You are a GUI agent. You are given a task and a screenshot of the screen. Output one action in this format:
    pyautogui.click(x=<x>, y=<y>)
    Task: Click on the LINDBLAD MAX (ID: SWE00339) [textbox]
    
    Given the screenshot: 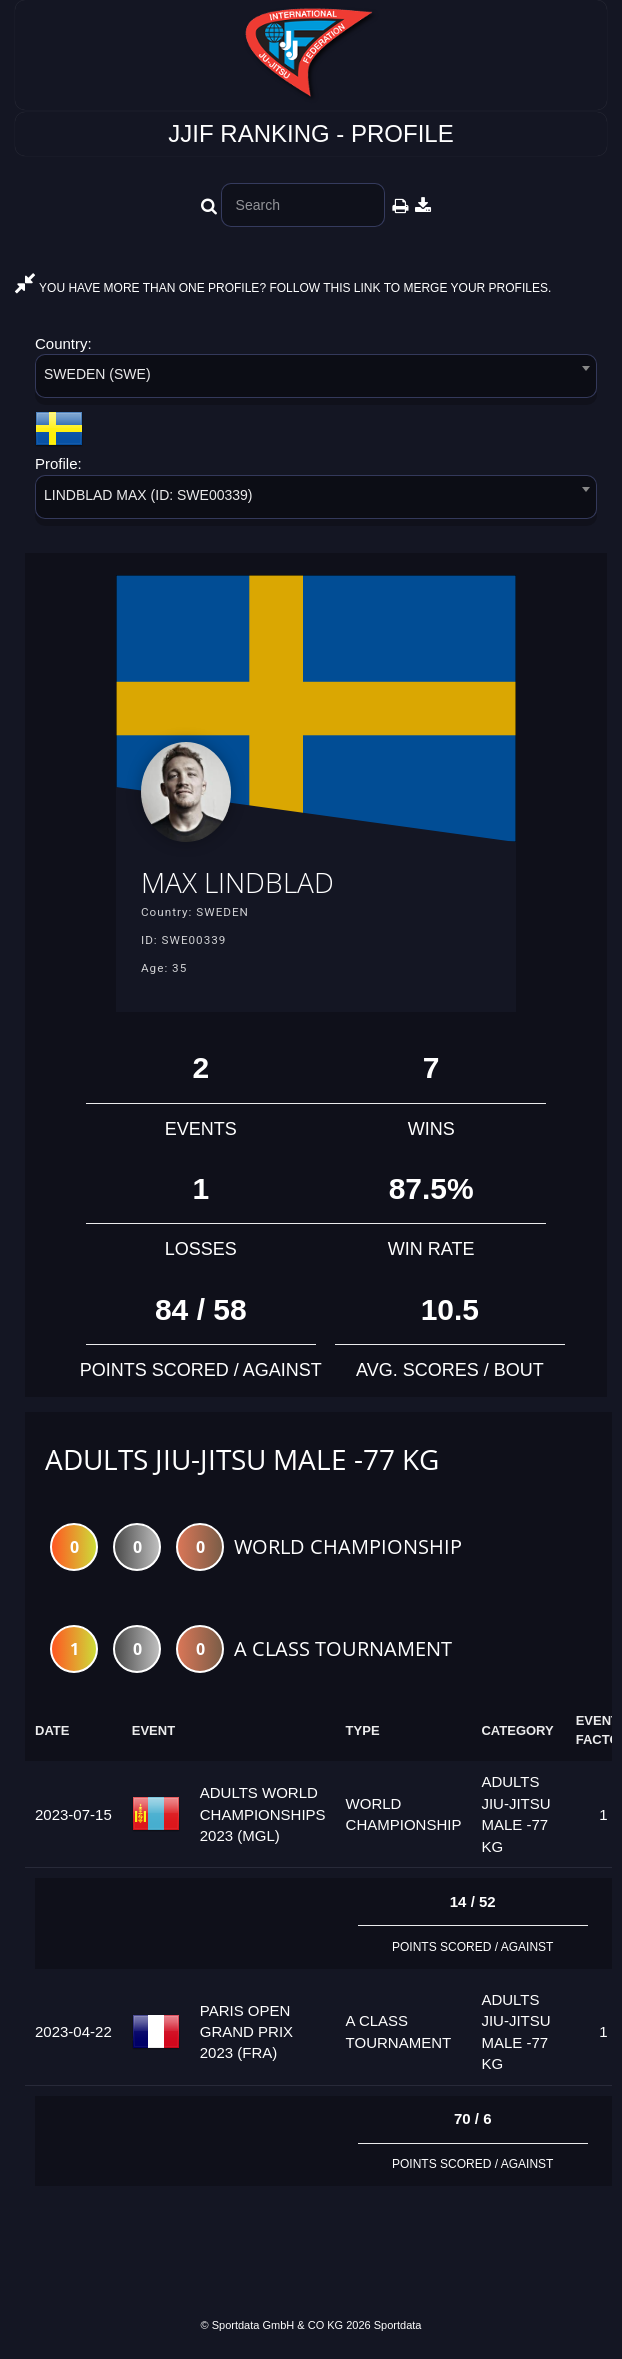 What is the action you would take?
    pyautogui.click(x=148, y=495)
    